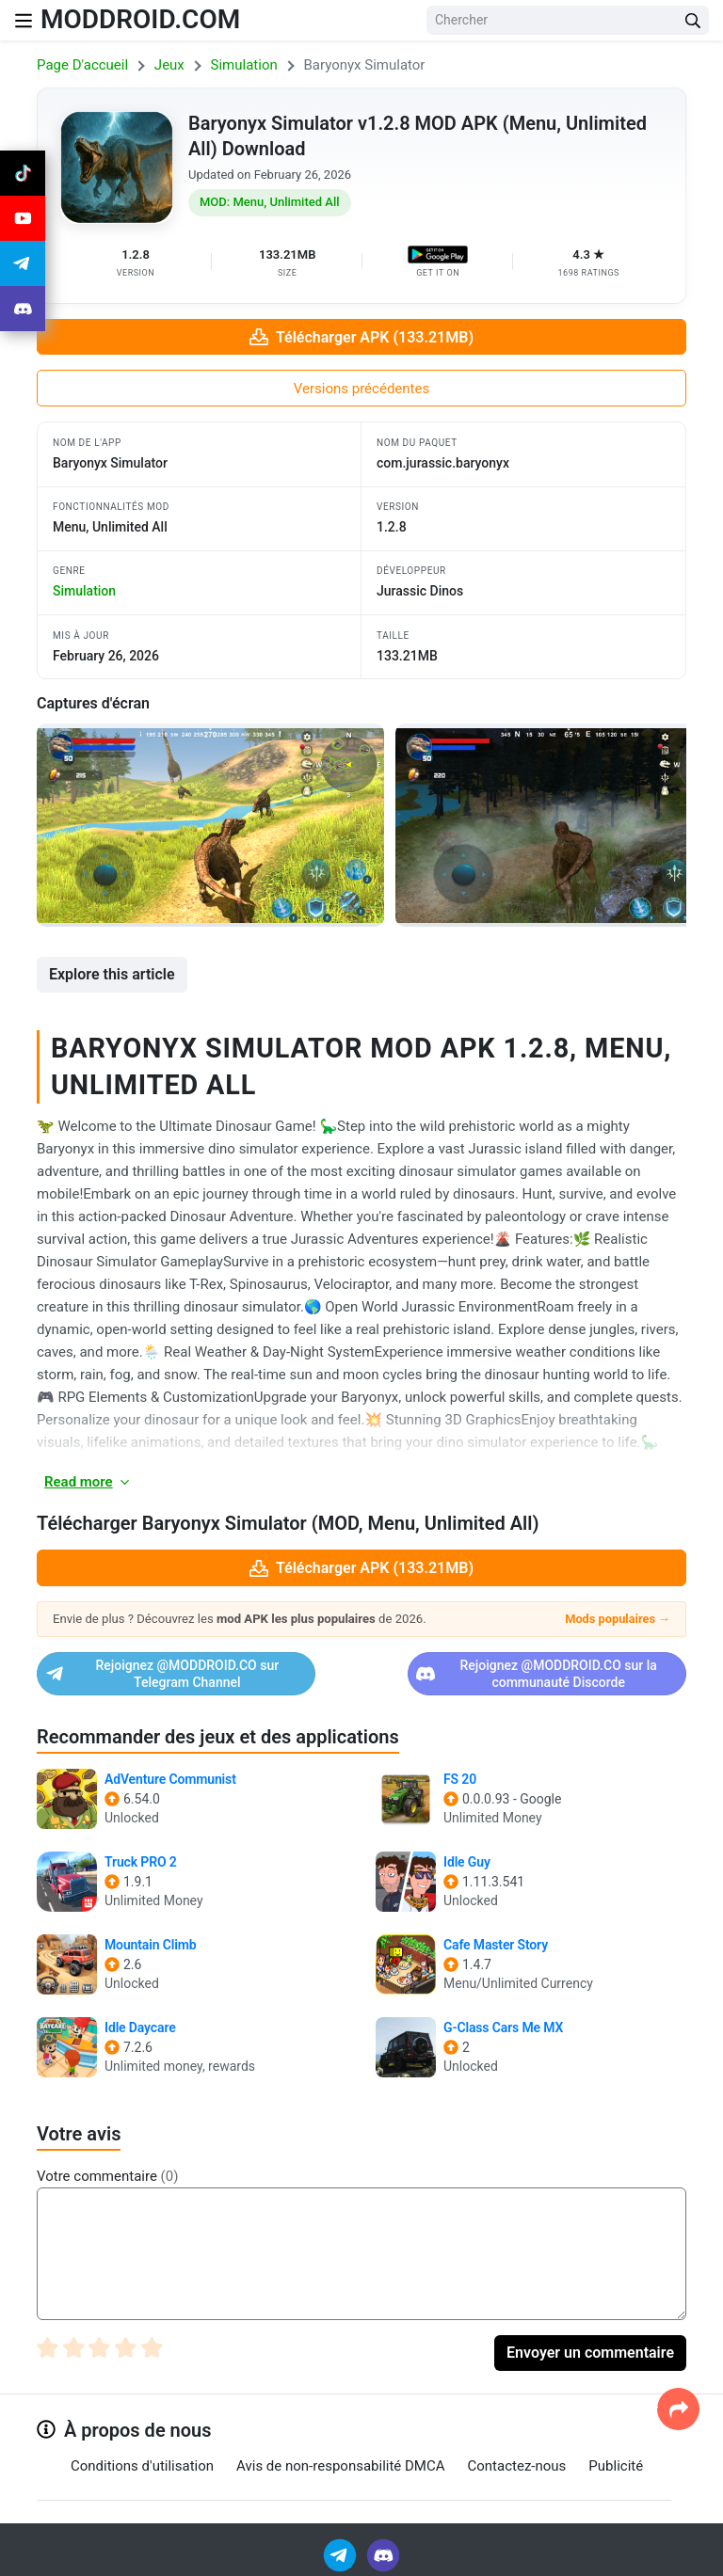  I want to click on Read more, so click(88, 1481).